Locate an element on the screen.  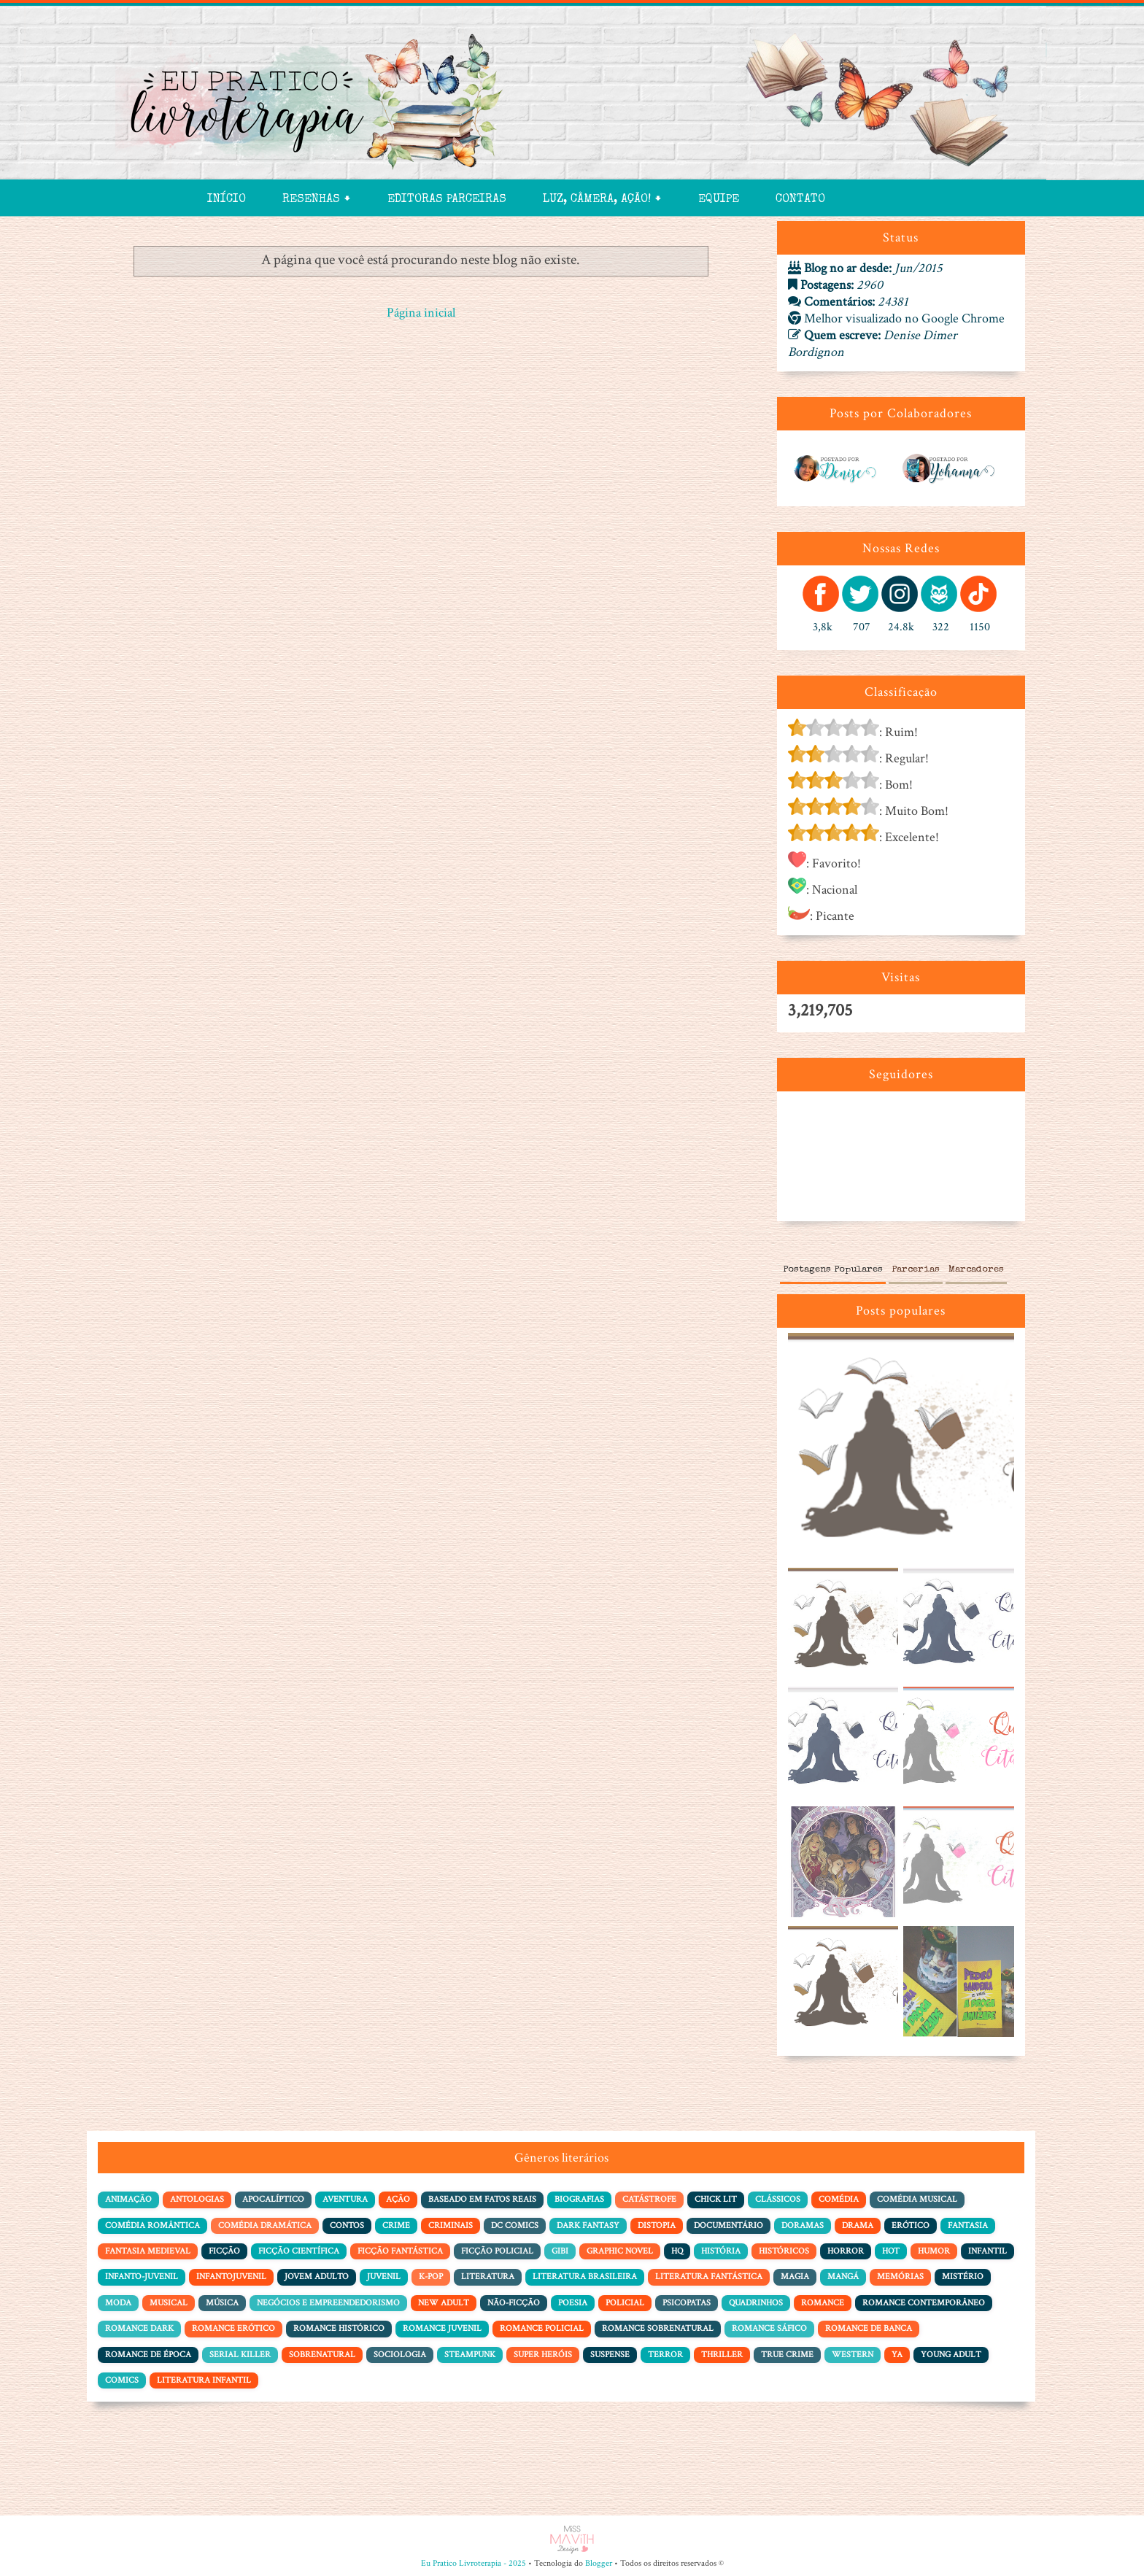
Romance de Banca is located at coordinates (868, 2328).